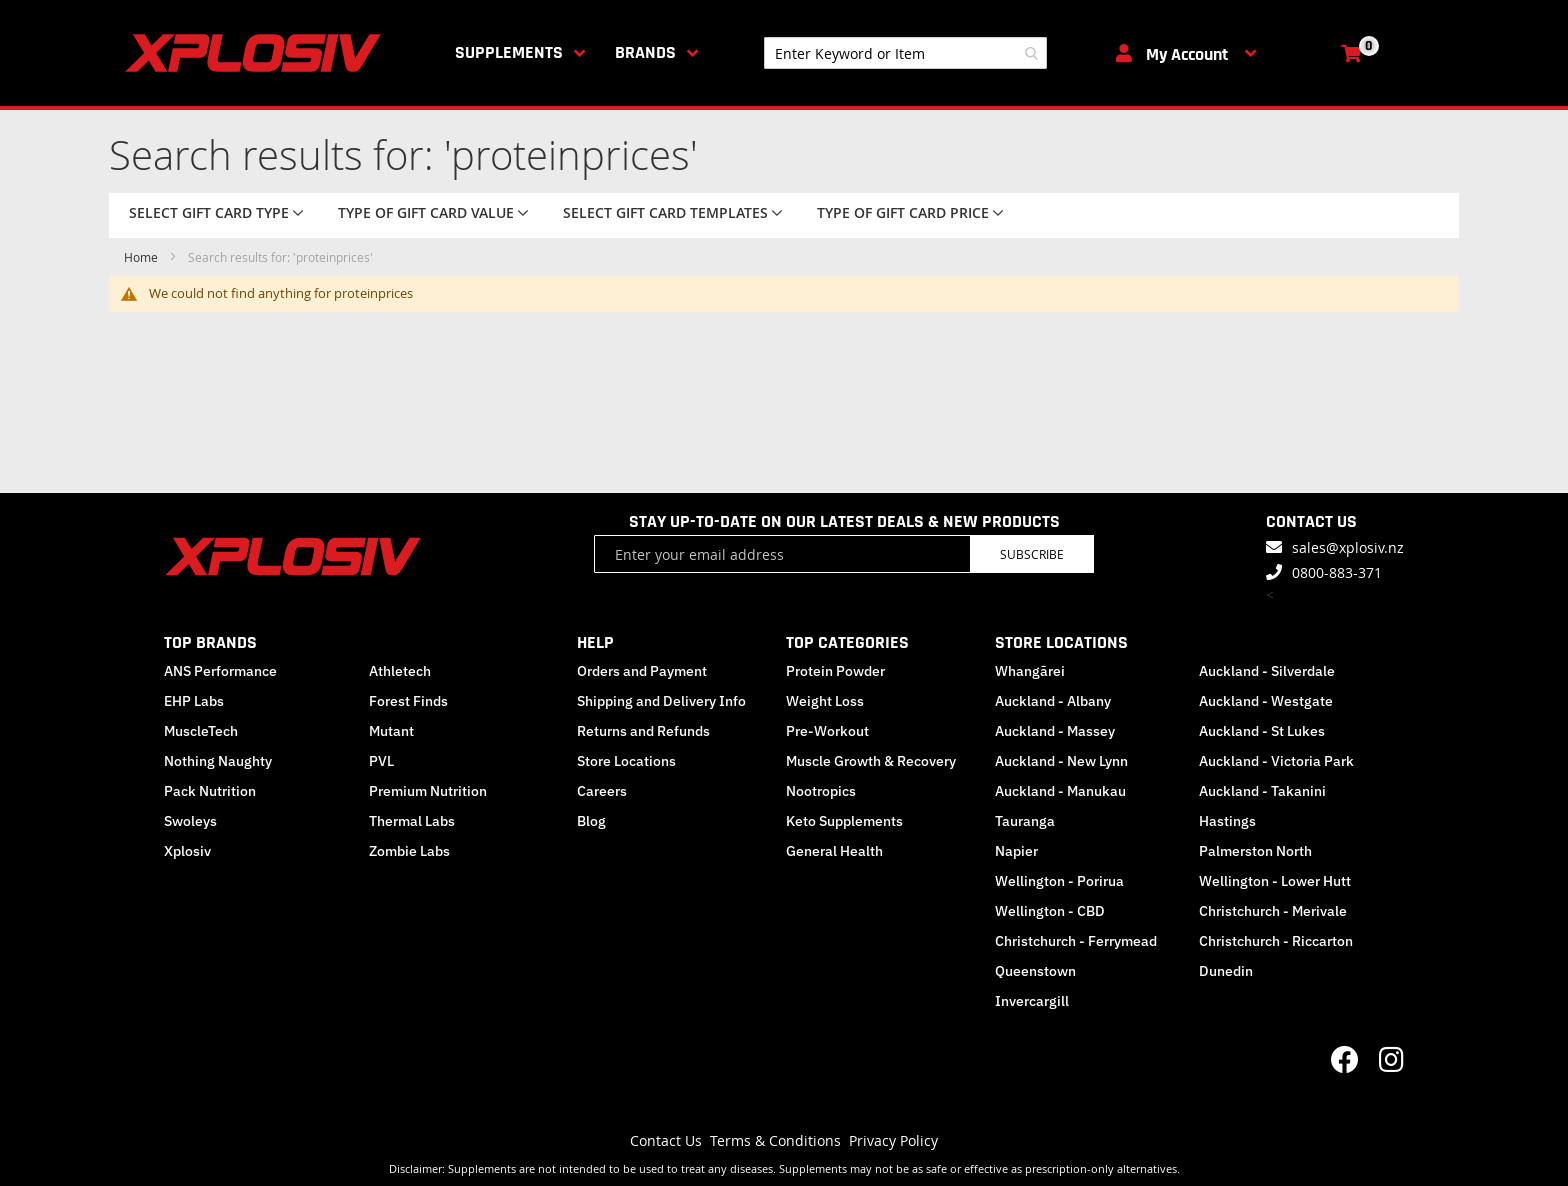 This screenshot has width=1568, height=1186. Describe the element at coordinates (190, 821) in the screenshot. I see `Swoleys` at that location.